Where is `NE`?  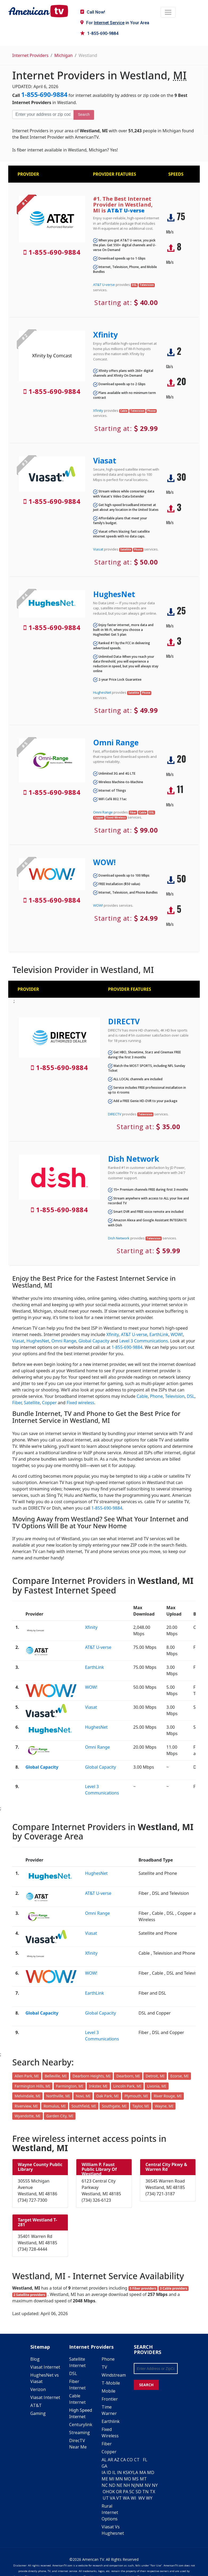 NE is located at coordinates (119, 2485).